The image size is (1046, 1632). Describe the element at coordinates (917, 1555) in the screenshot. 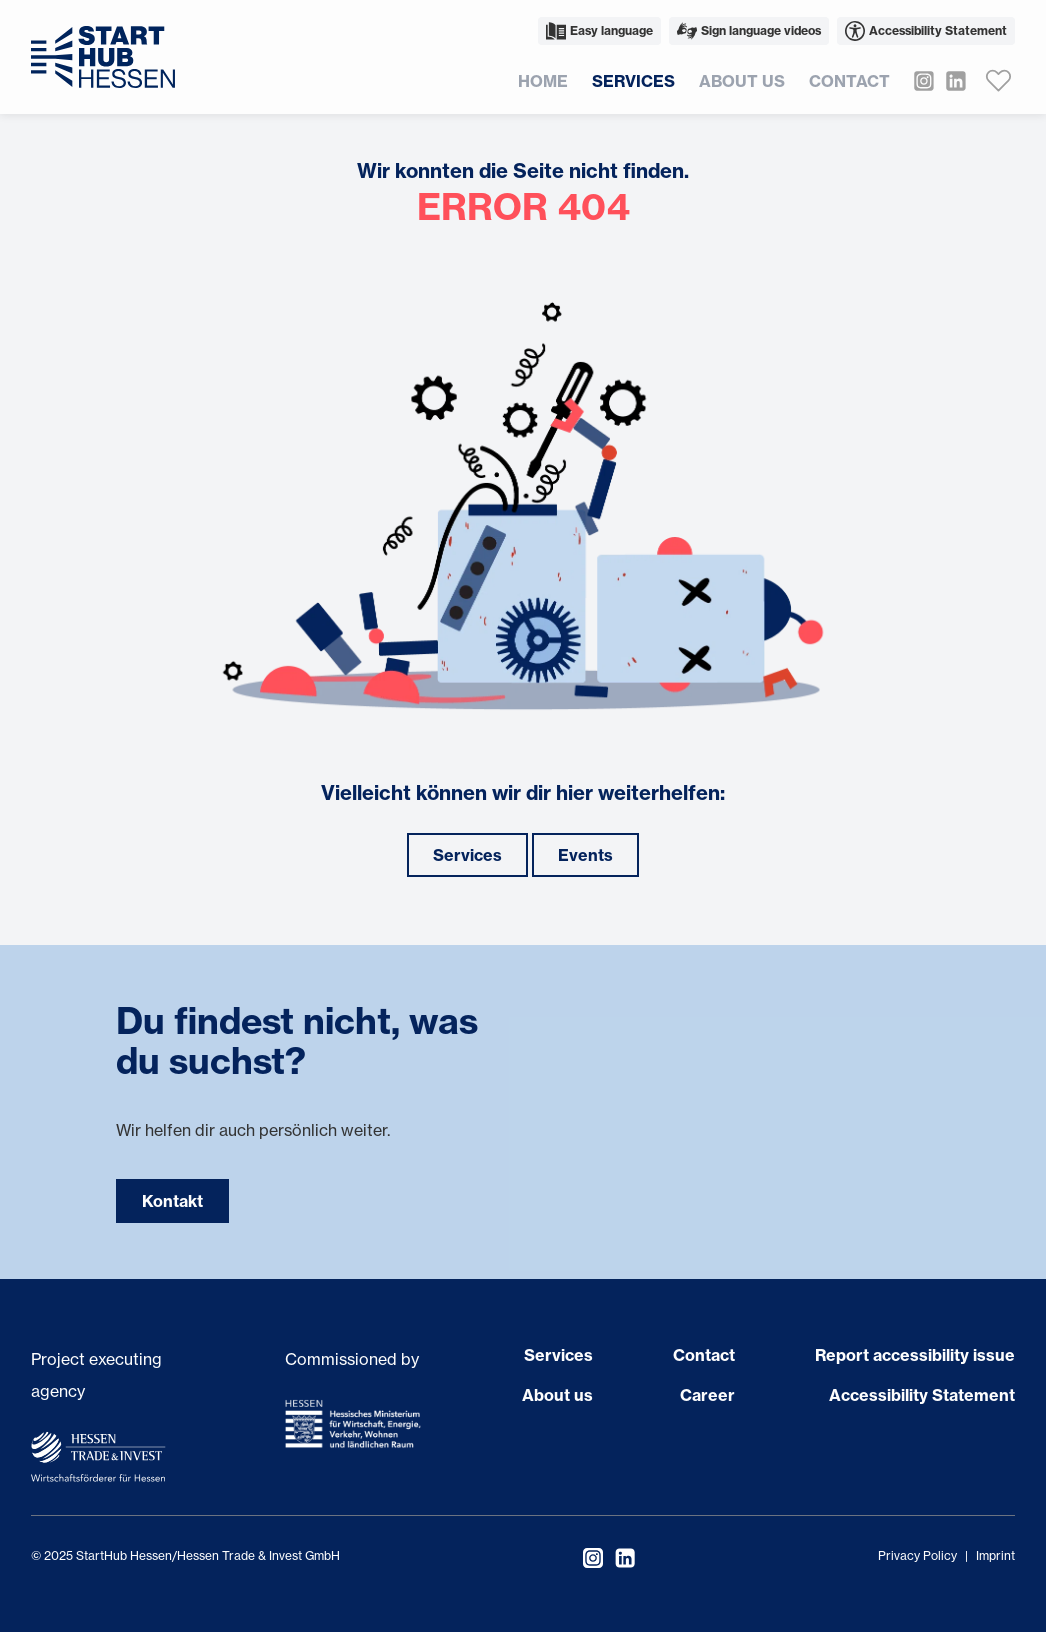

I see `Privacy Policy [Open privacy policy]` at that location.